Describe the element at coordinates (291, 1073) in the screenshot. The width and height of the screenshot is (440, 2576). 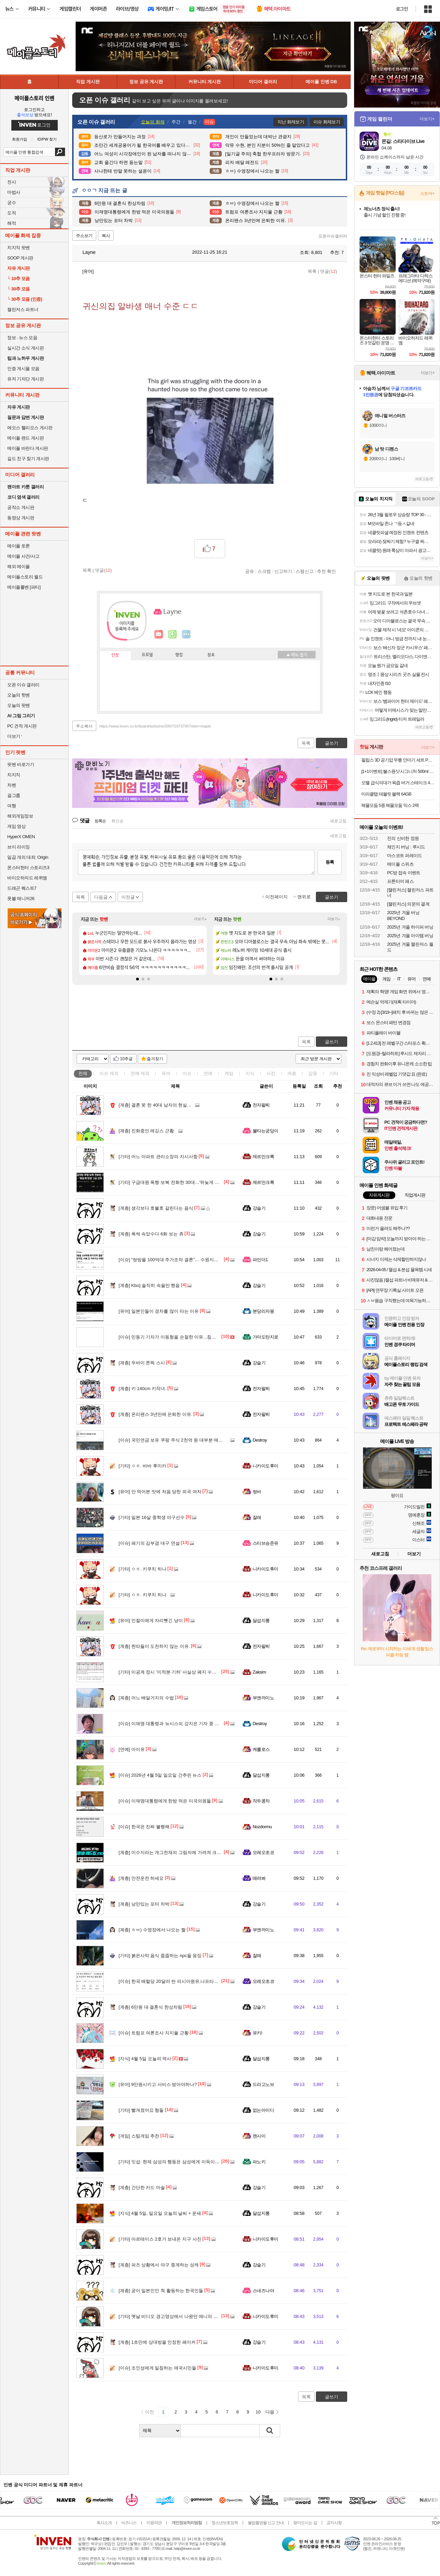
I see `계층` at that location.